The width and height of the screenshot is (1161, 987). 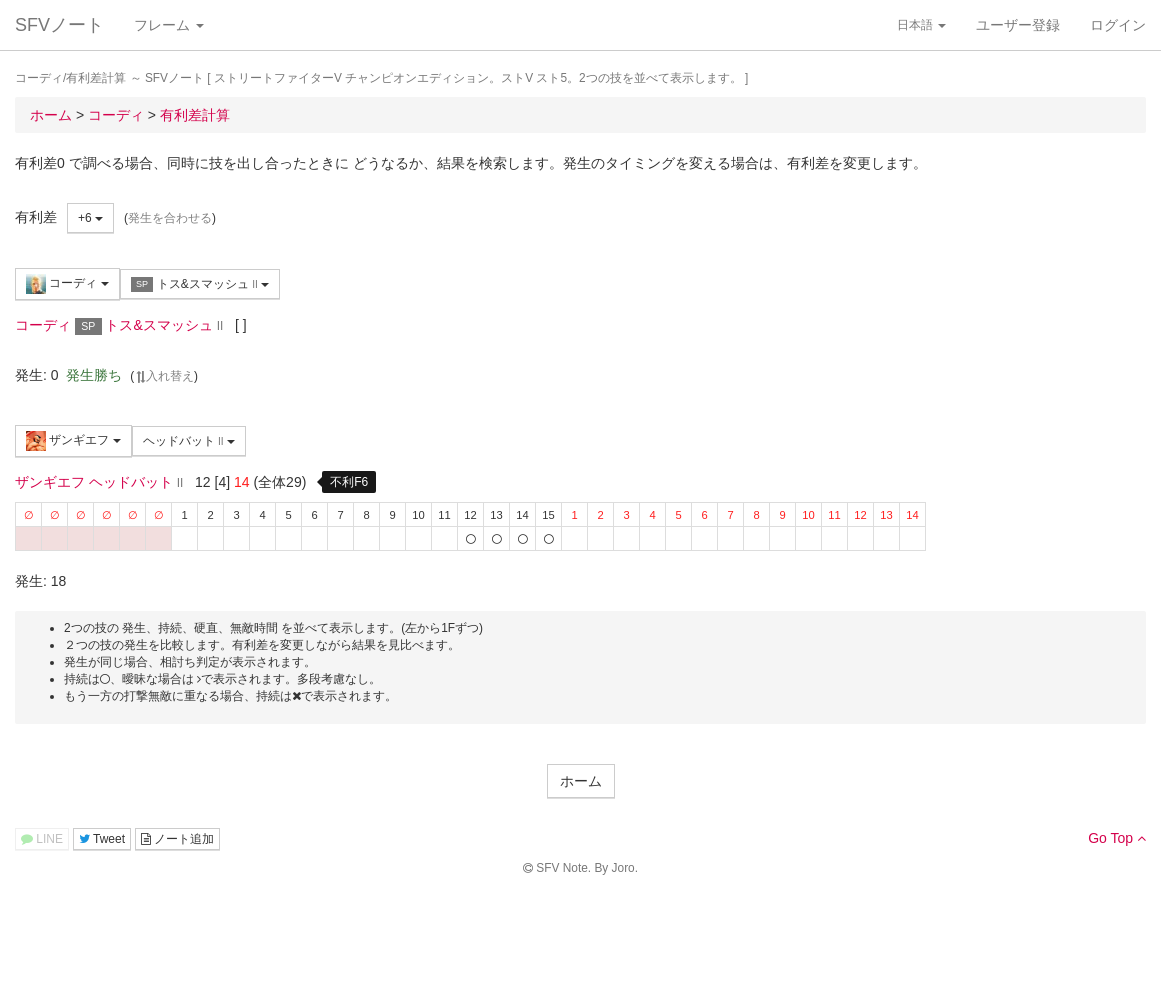 I want to click on LINE, so click(x=42, y=839).